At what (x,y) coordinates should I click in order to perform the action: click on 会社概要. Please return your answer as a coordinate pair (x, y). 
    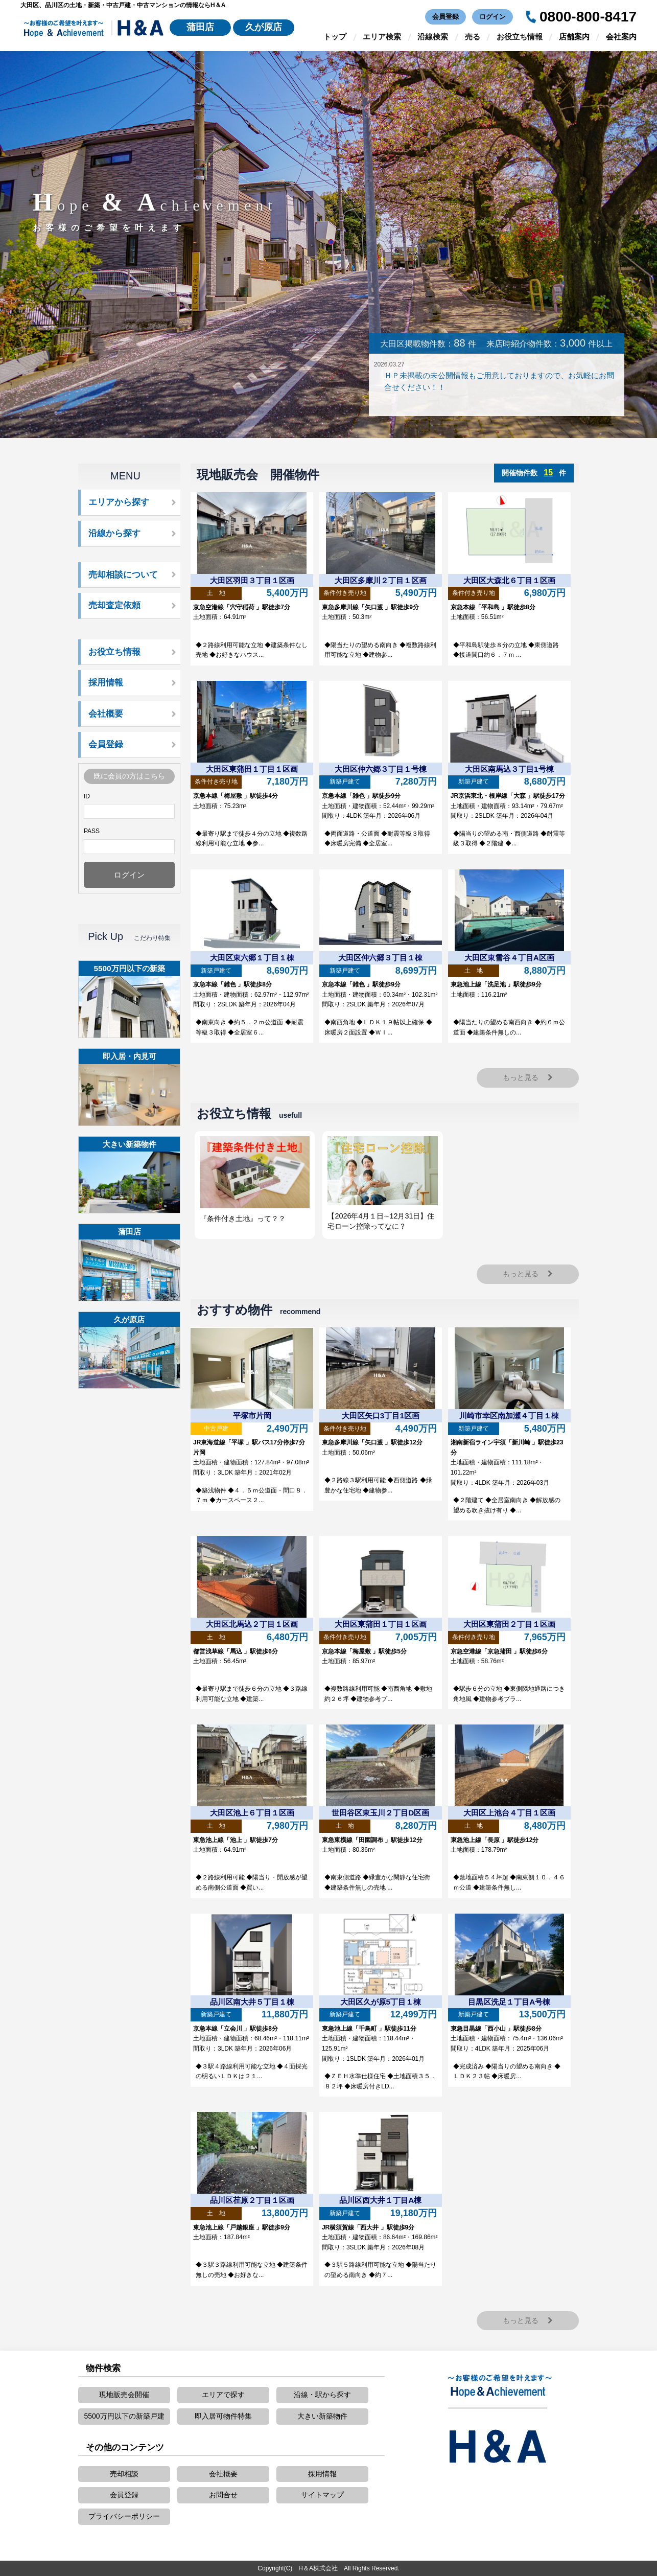
    Looking at the image, I should click on (105, 714).